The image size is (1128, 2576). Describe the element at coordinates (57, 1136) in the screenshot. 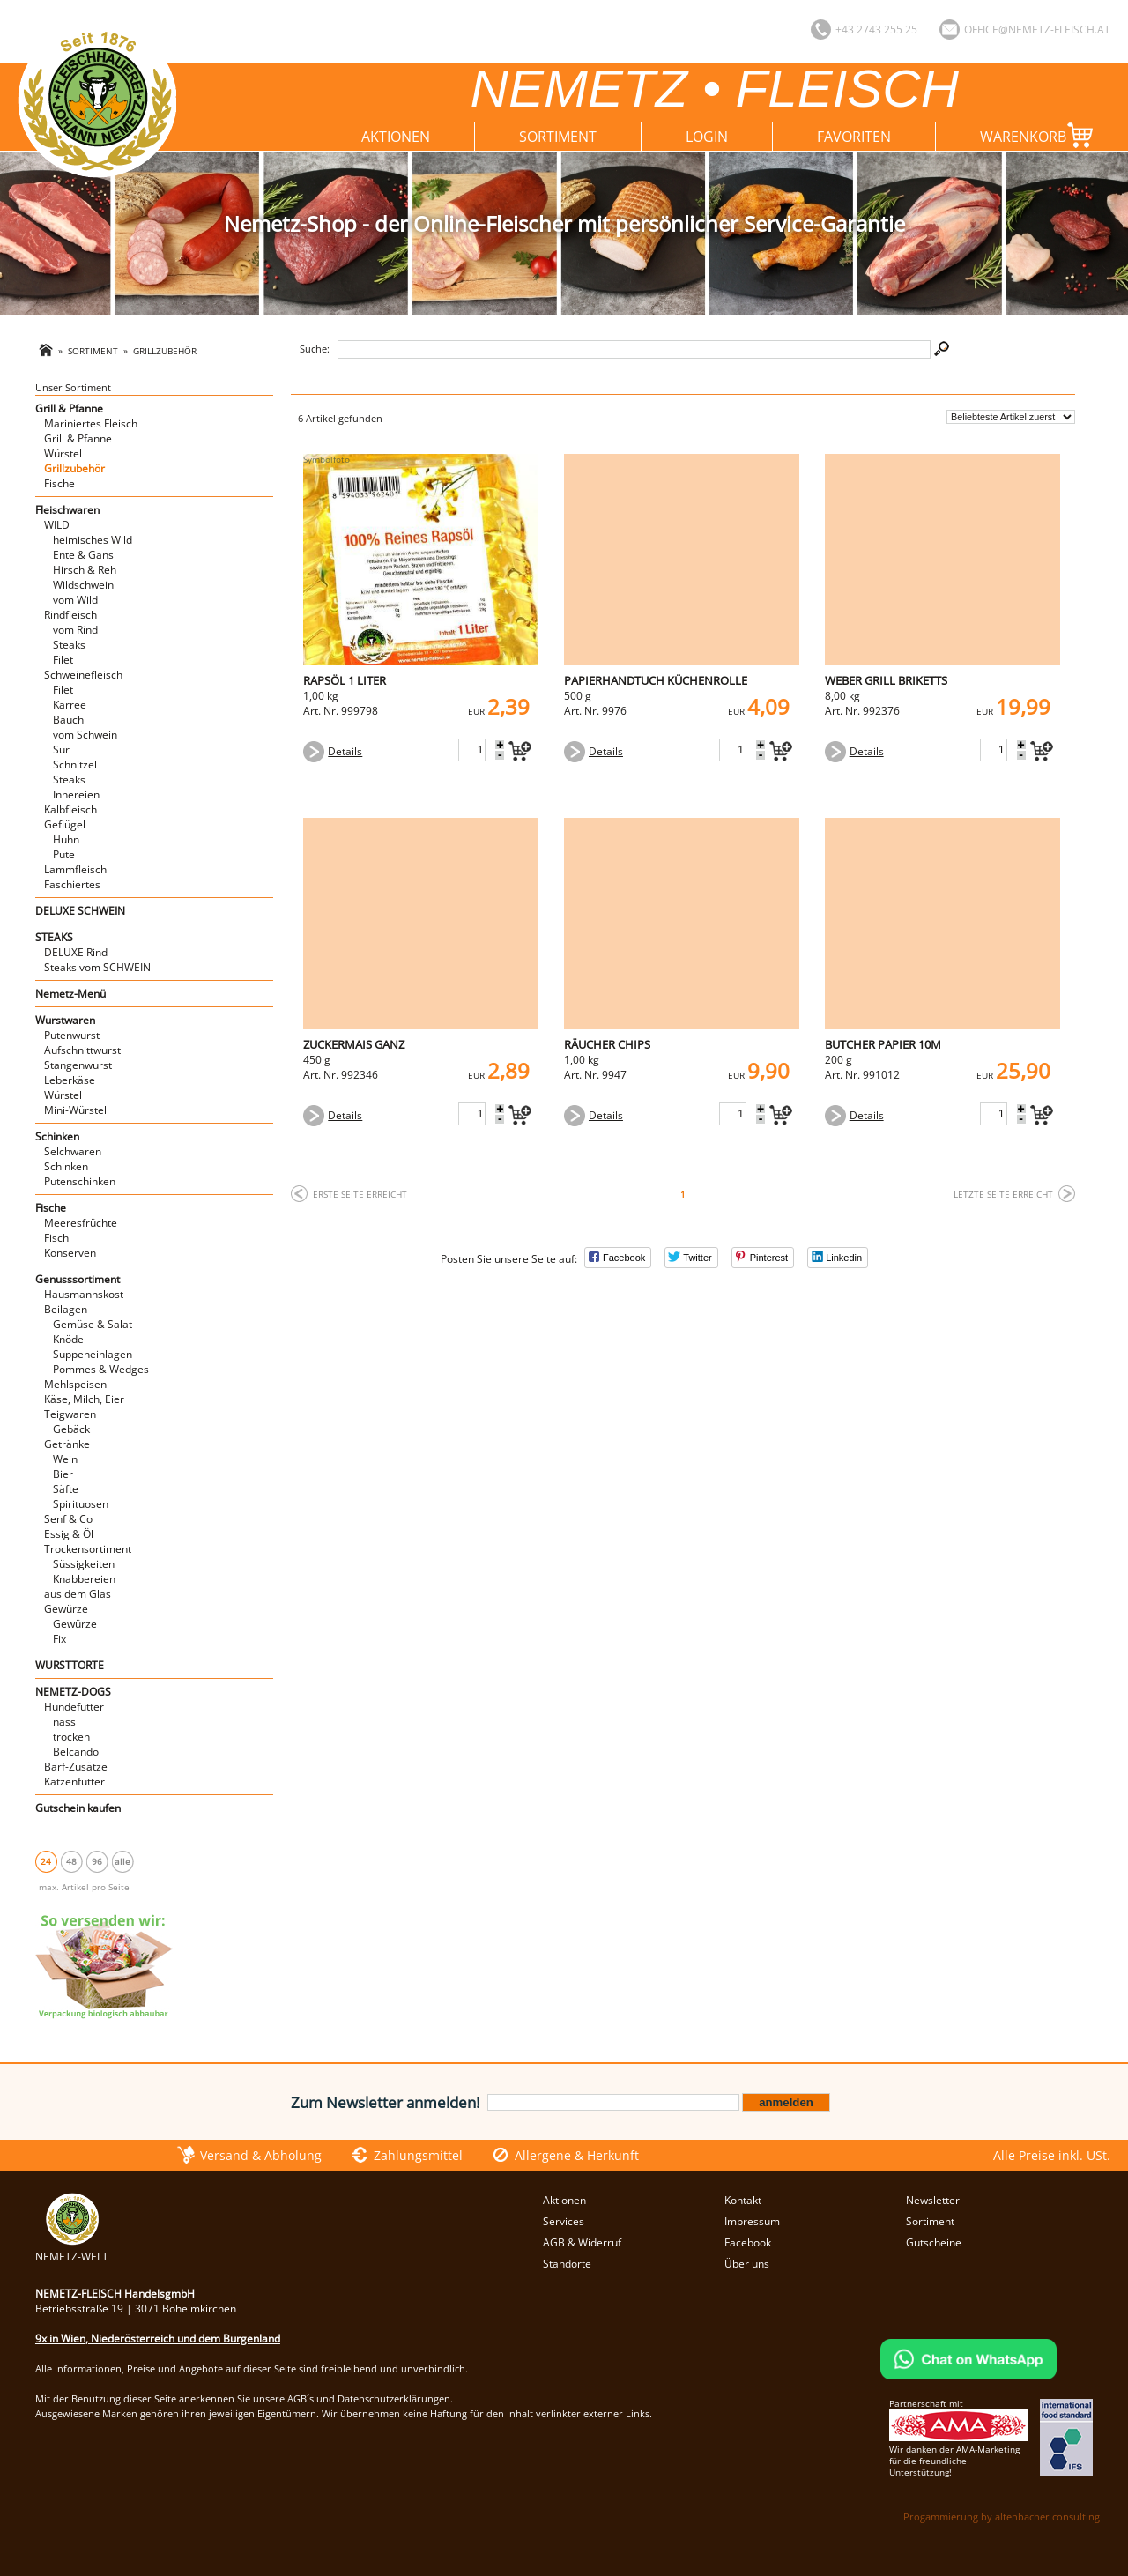

I see `Schinken` at that location.